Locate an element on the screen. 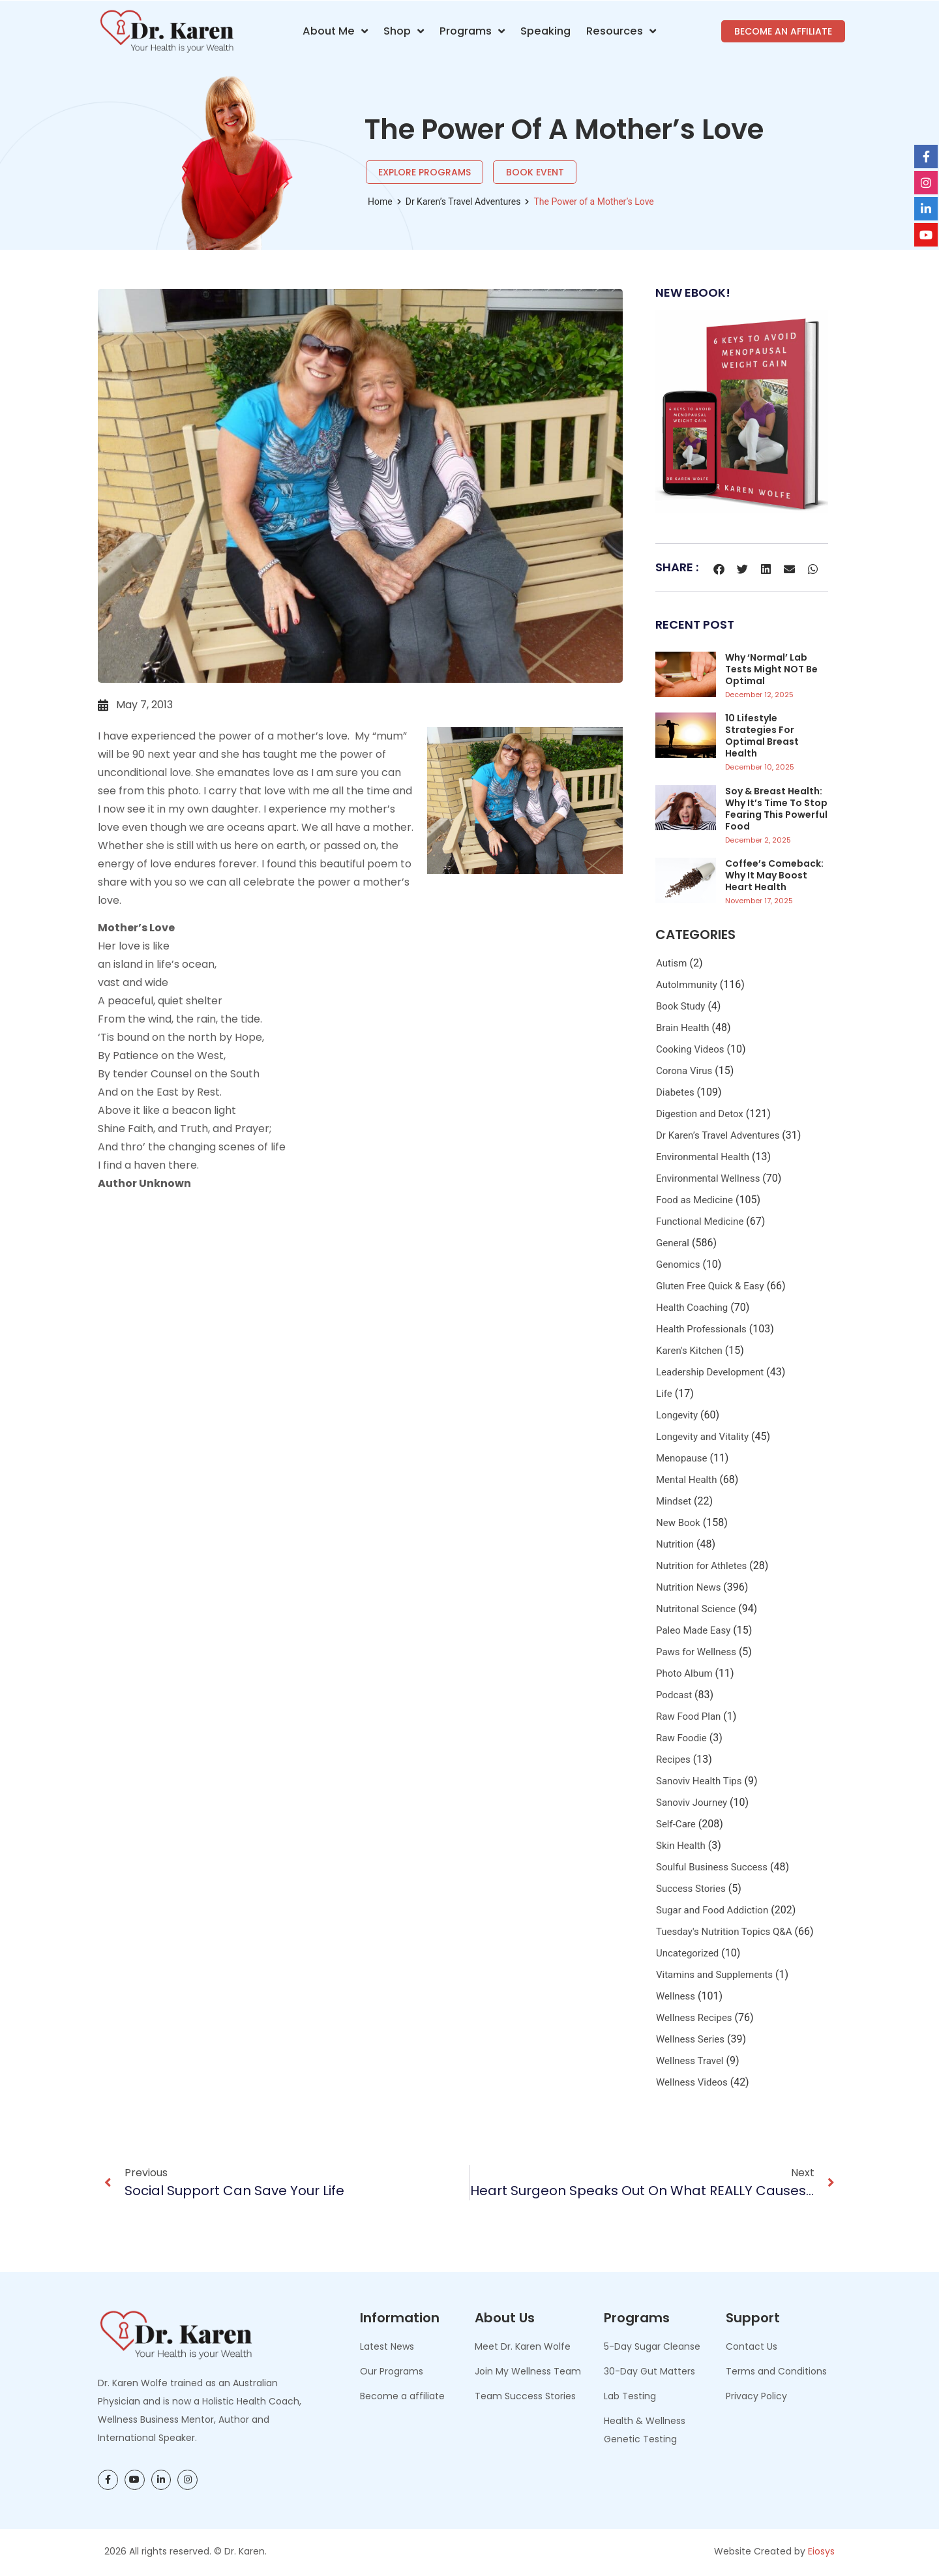 Image resolution: width=939 pixels, height=2576 pixels. Menopause is located at coordinates (681, 1458).